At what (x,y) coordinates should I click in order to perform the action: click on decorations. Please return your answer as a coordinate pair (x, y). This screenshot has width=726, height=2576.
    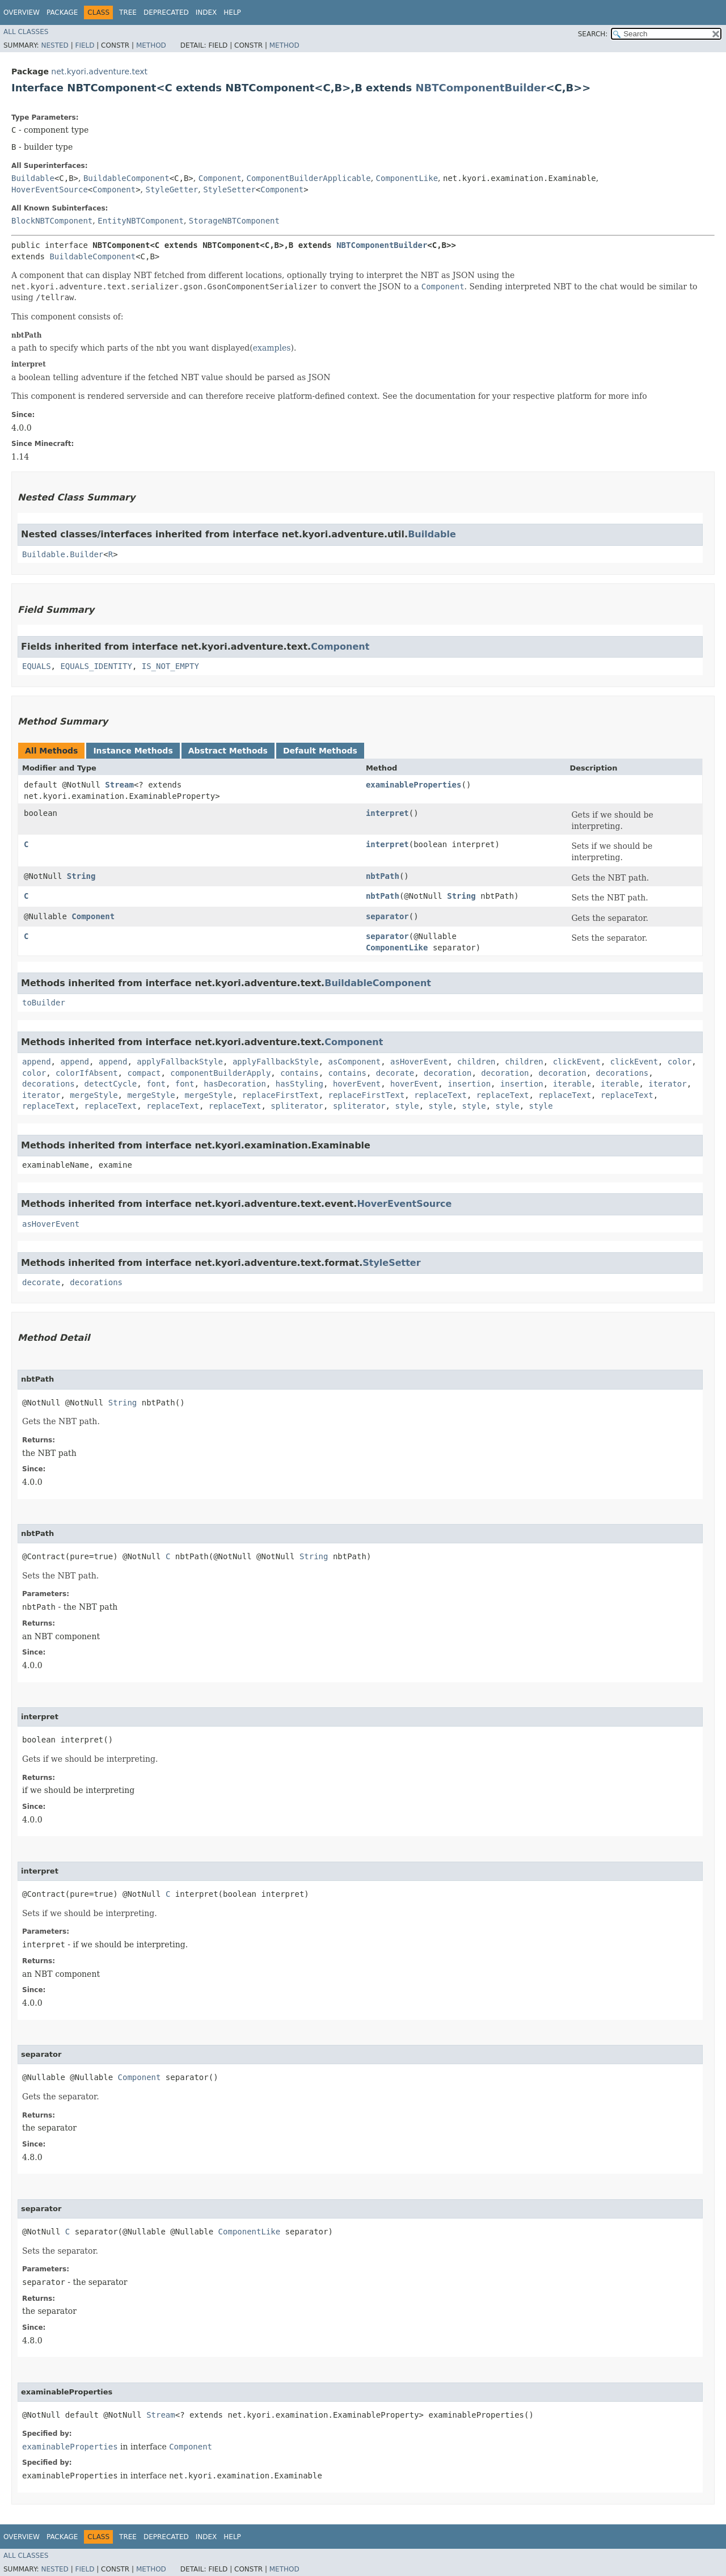
    Looking at the image, I should click on (622, 1072).